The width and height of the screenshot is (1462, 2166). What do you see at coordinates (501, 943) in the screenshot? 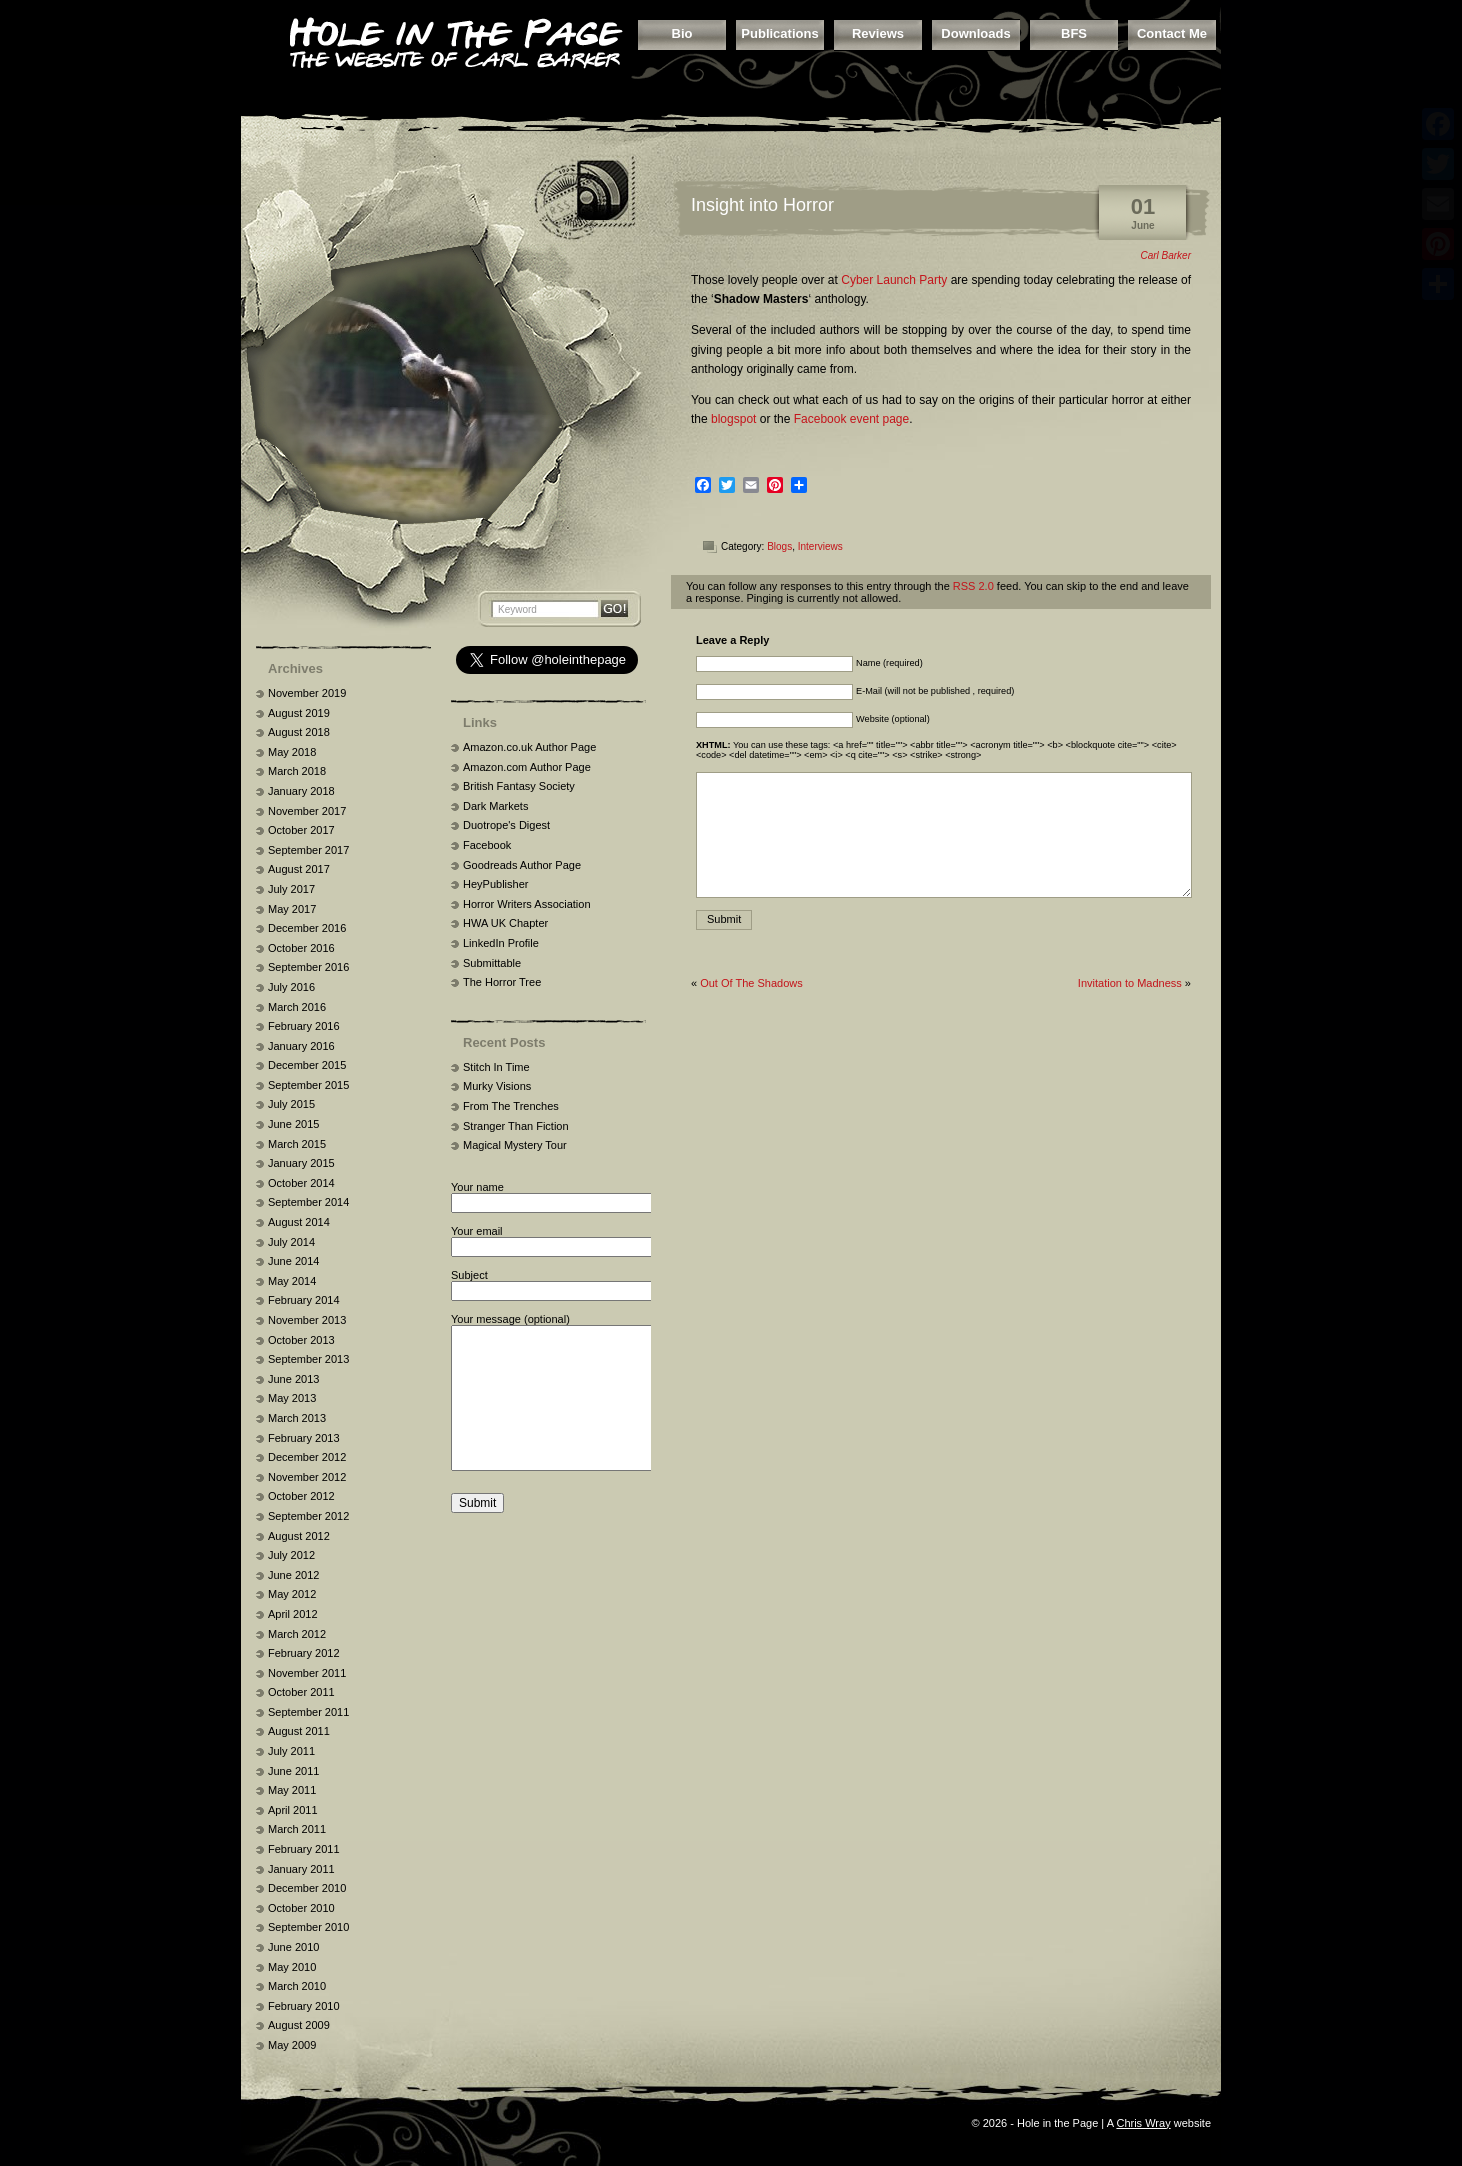
I see `LinkedIn Profile` at bounding box center [501, 943].